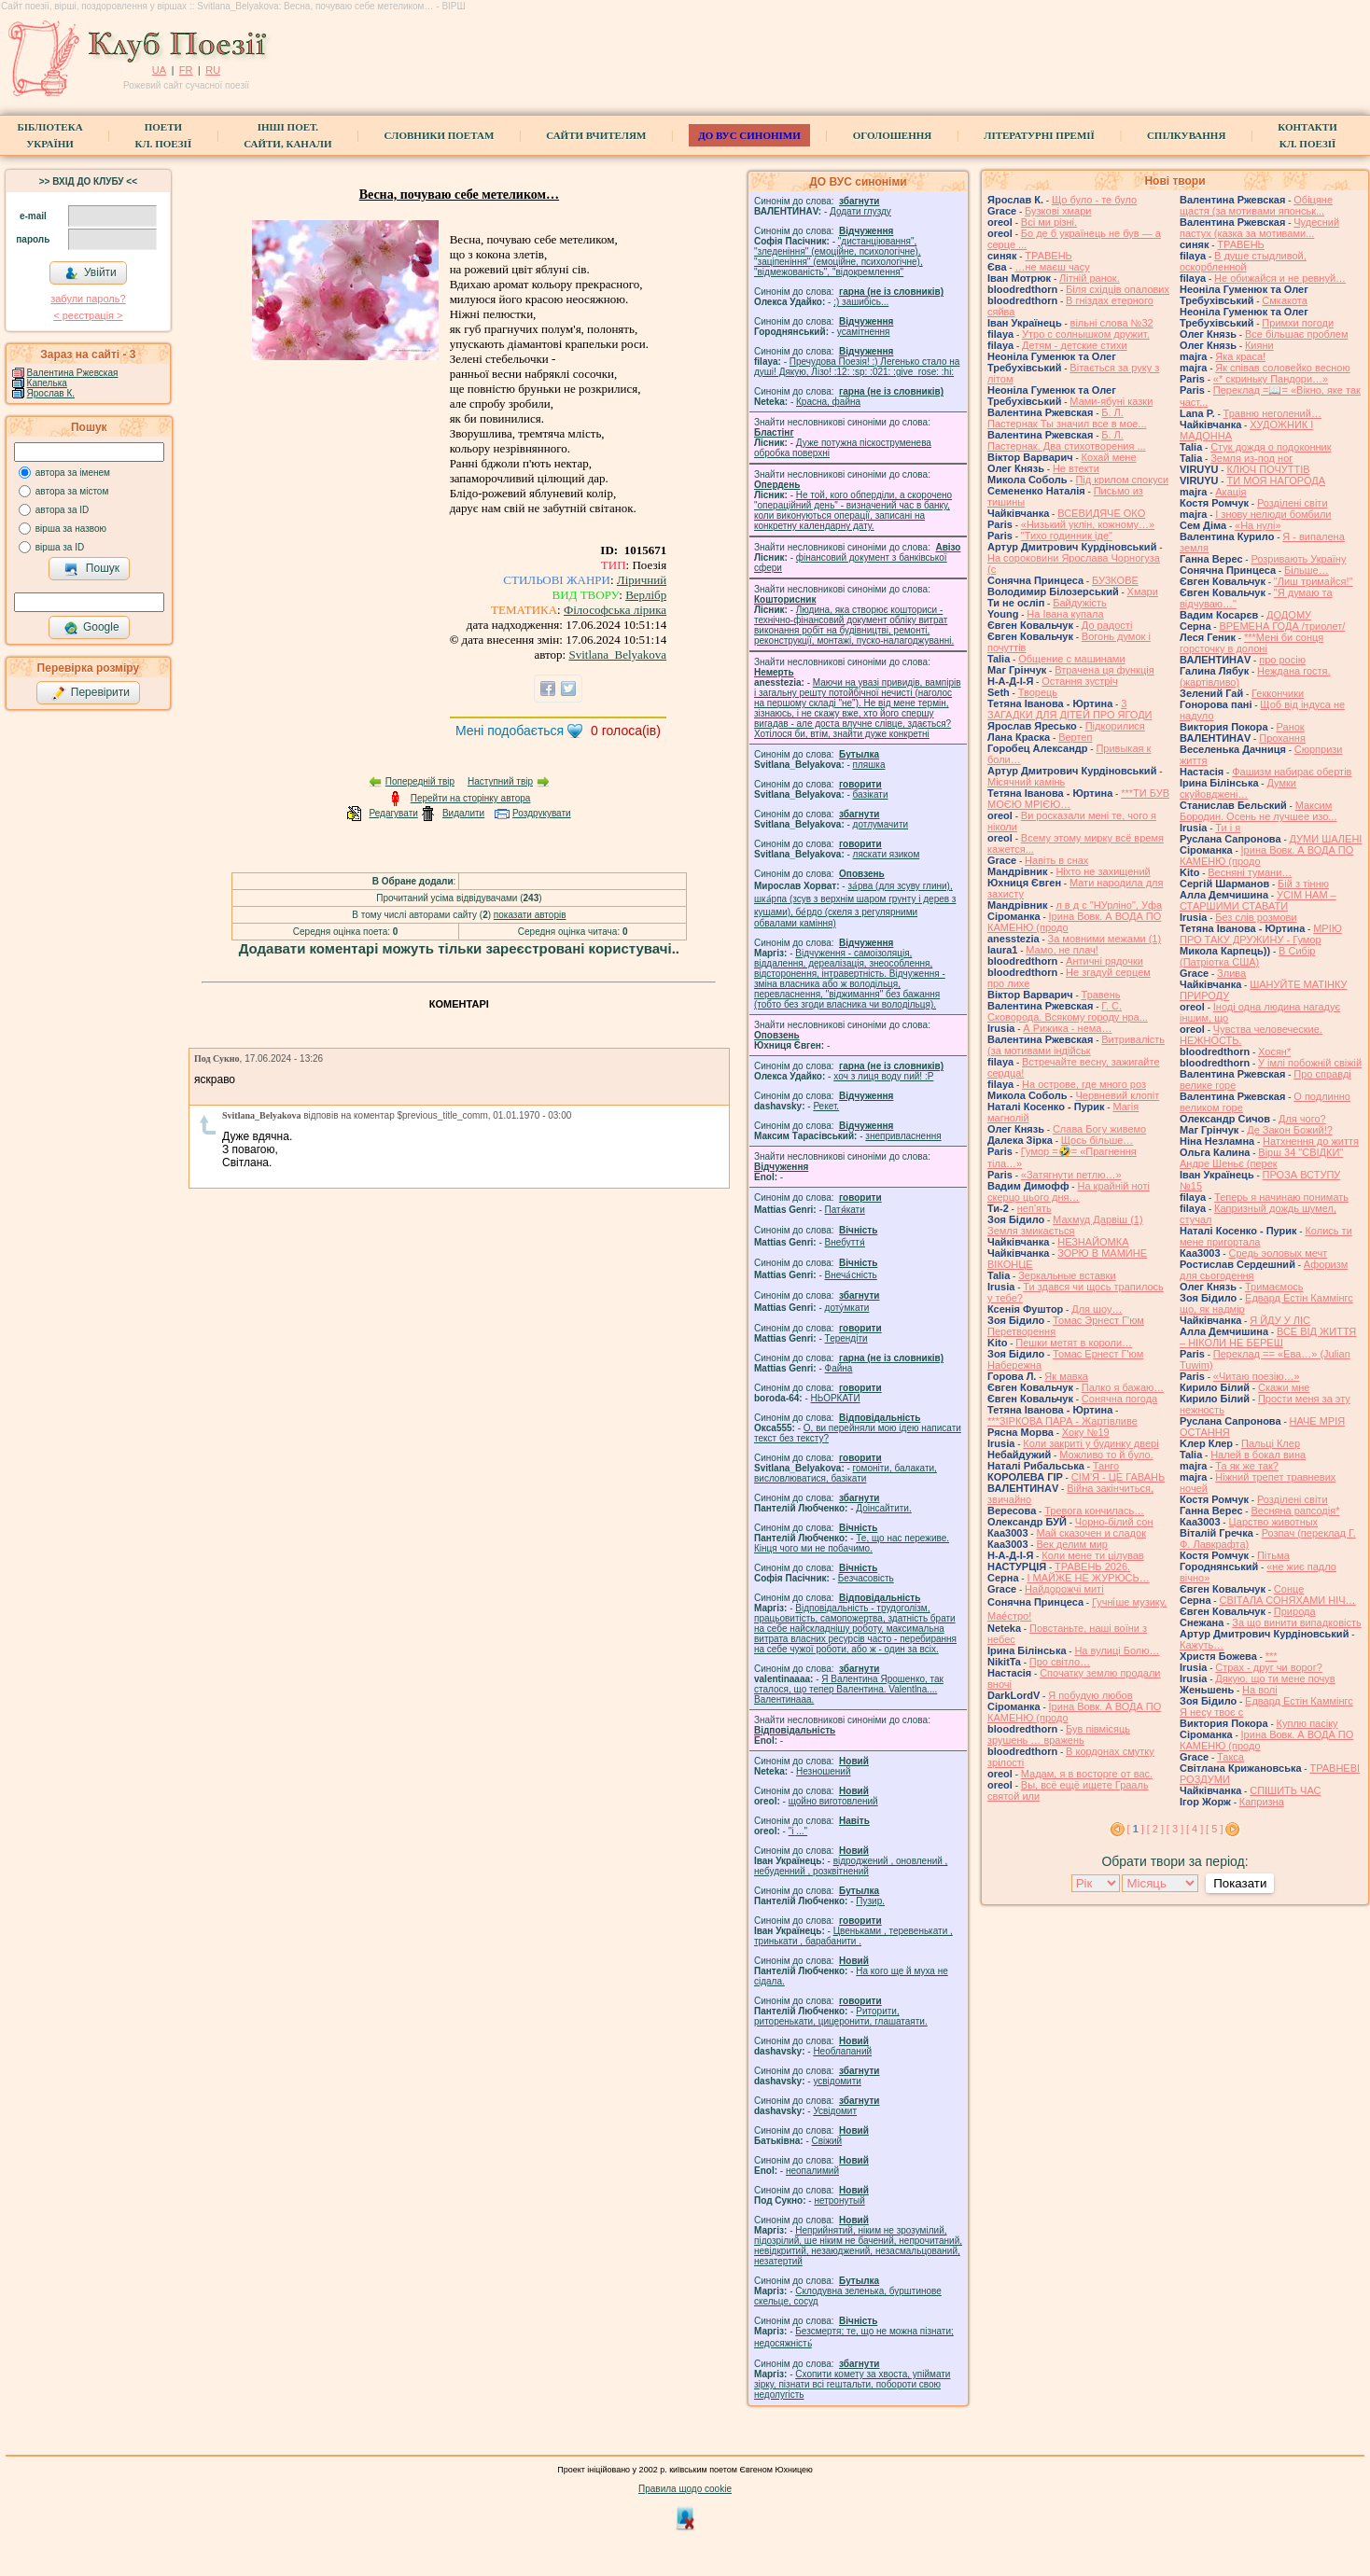 Image resolution: width=1370 pixels, height=2576 pixels. I want to click on Валентина Ржевская, so click(73, 373).